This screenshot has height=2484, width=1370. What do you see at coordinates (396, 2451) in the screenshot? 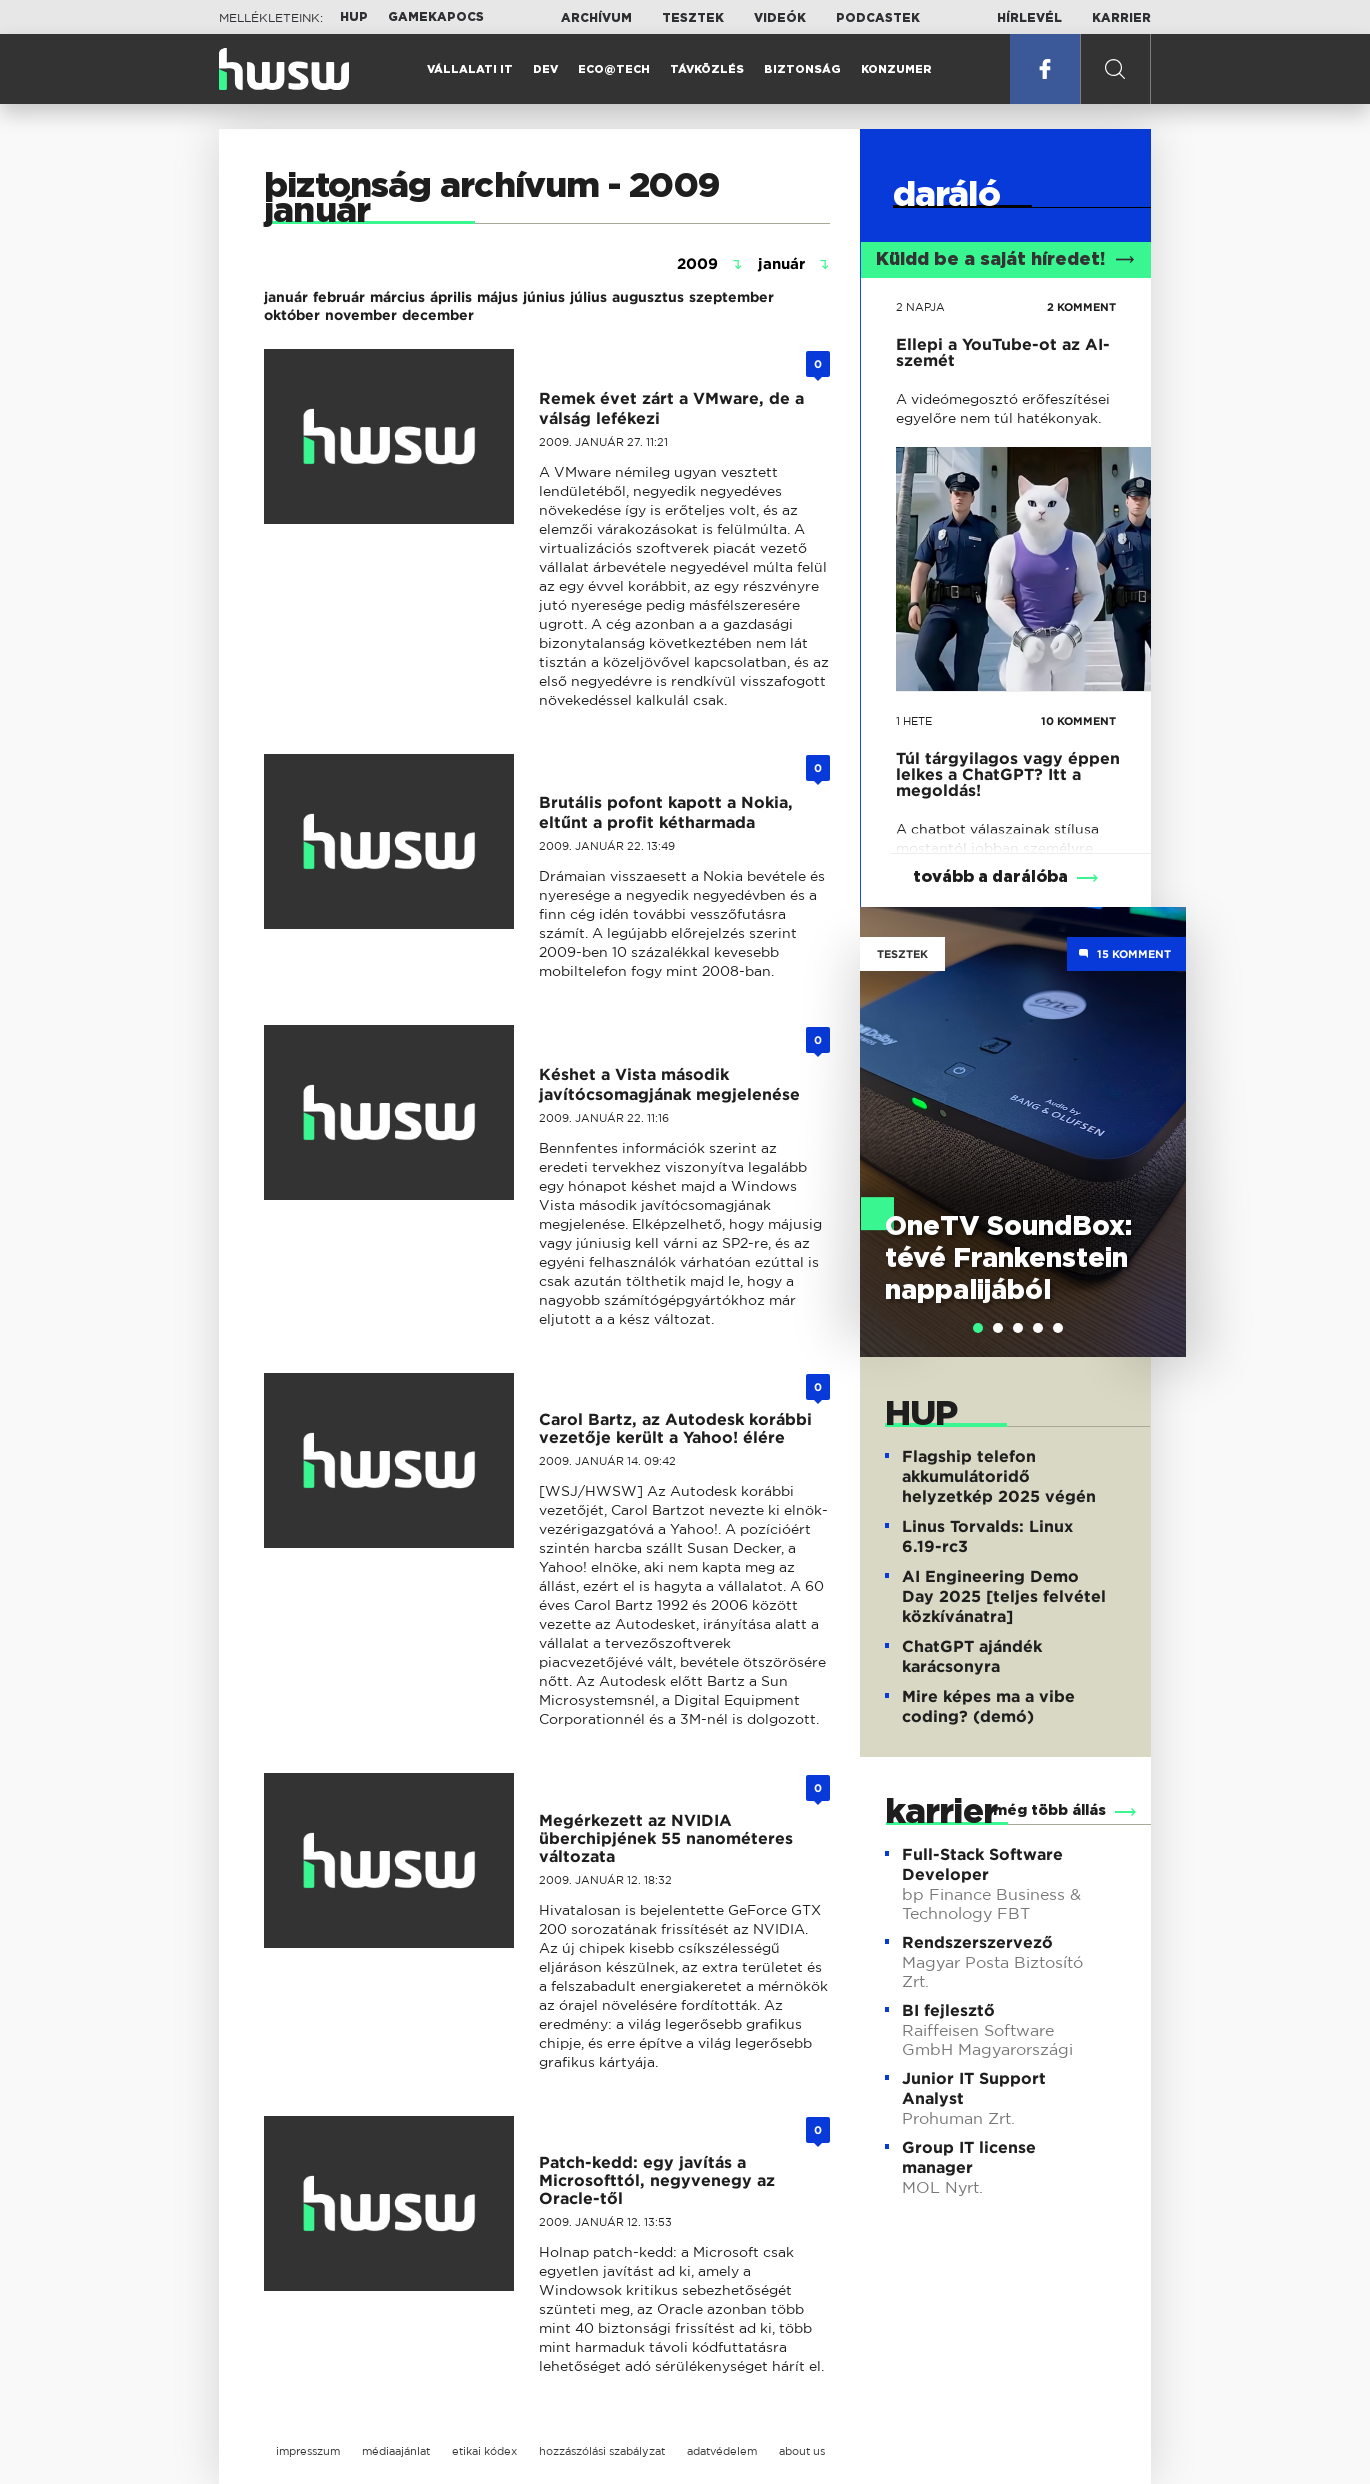
I see `médiaajánlat` at bounding box center [396, 2451].